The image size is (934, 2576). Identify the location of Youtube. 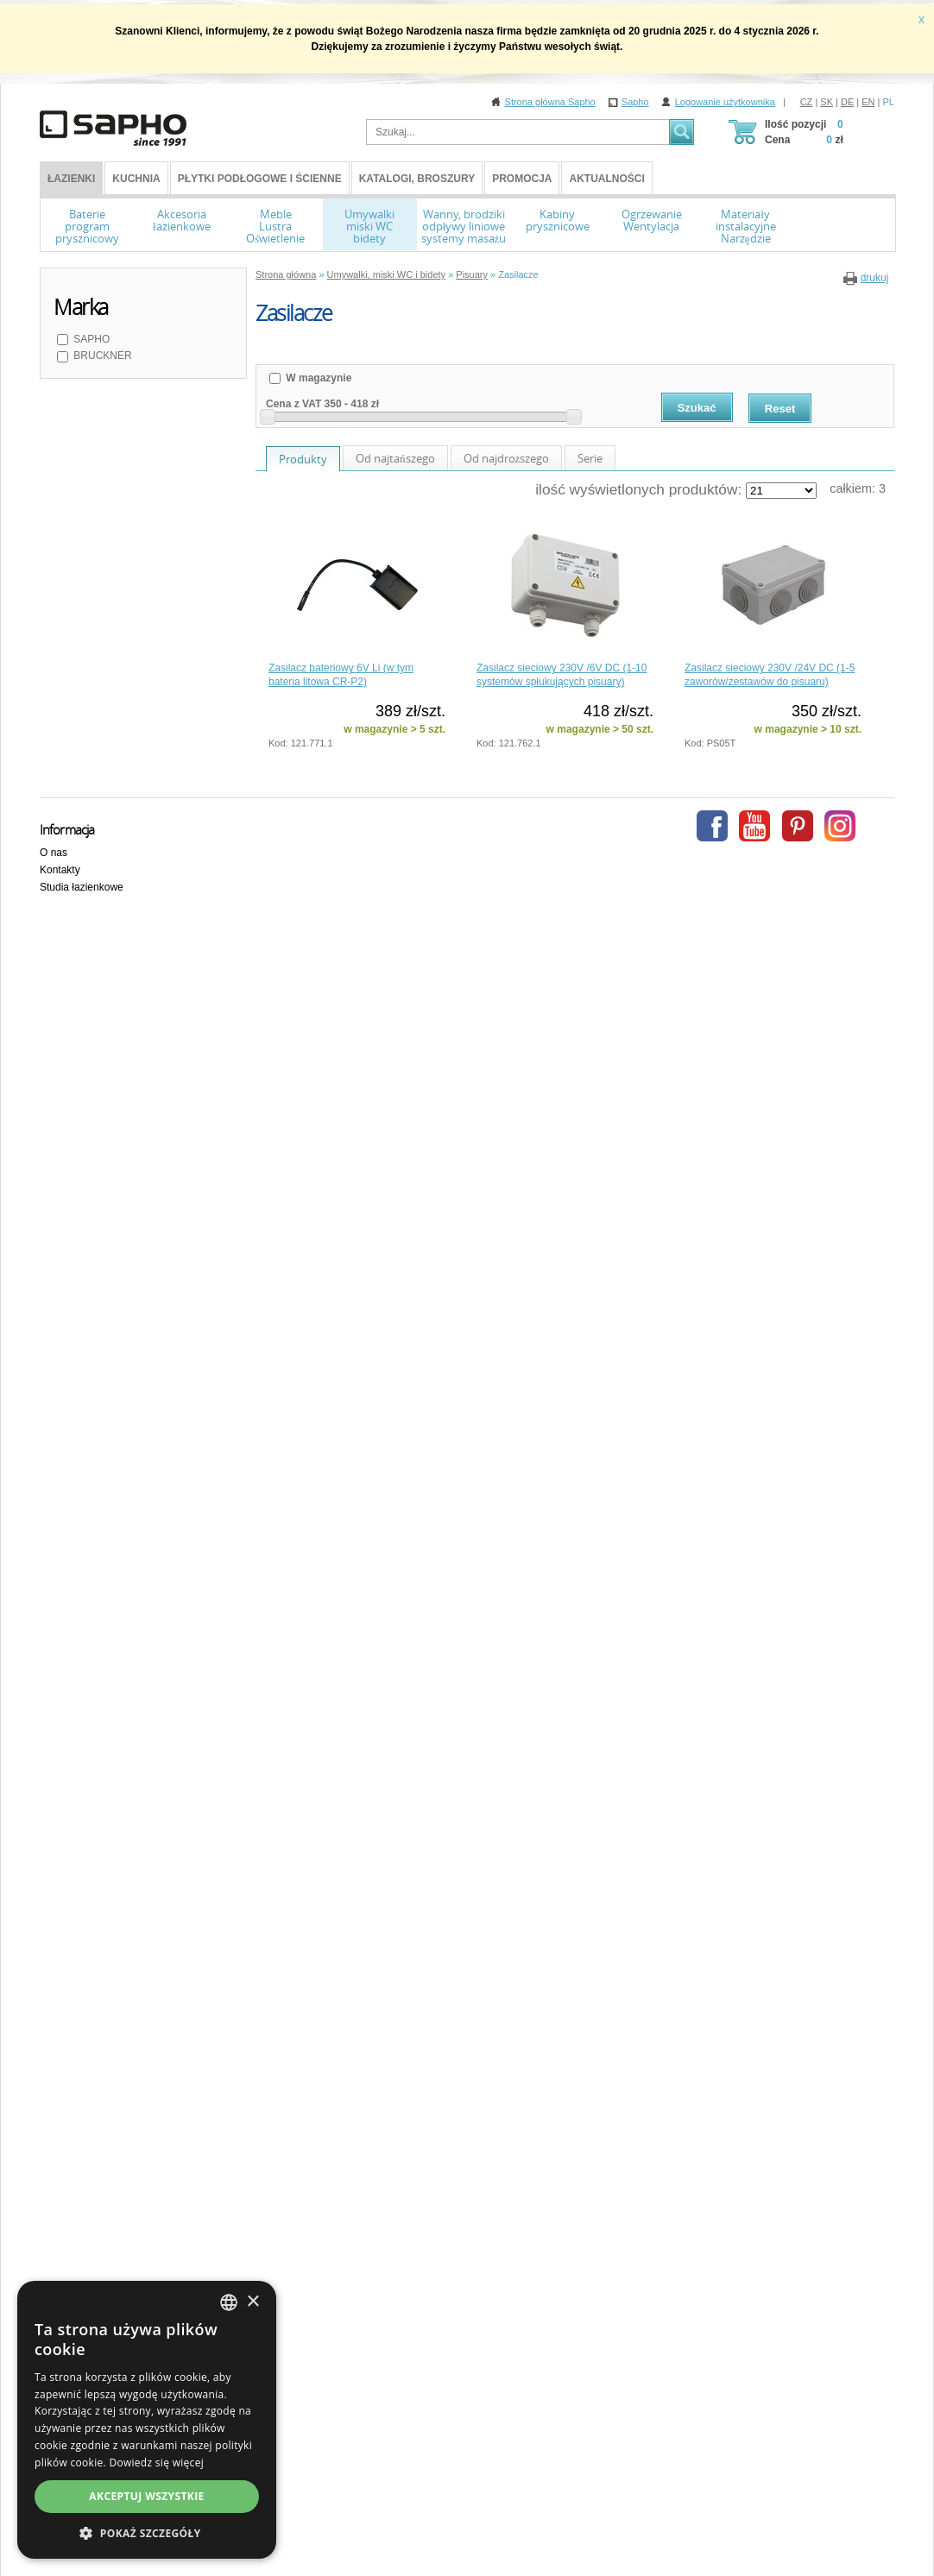
(754, 825).